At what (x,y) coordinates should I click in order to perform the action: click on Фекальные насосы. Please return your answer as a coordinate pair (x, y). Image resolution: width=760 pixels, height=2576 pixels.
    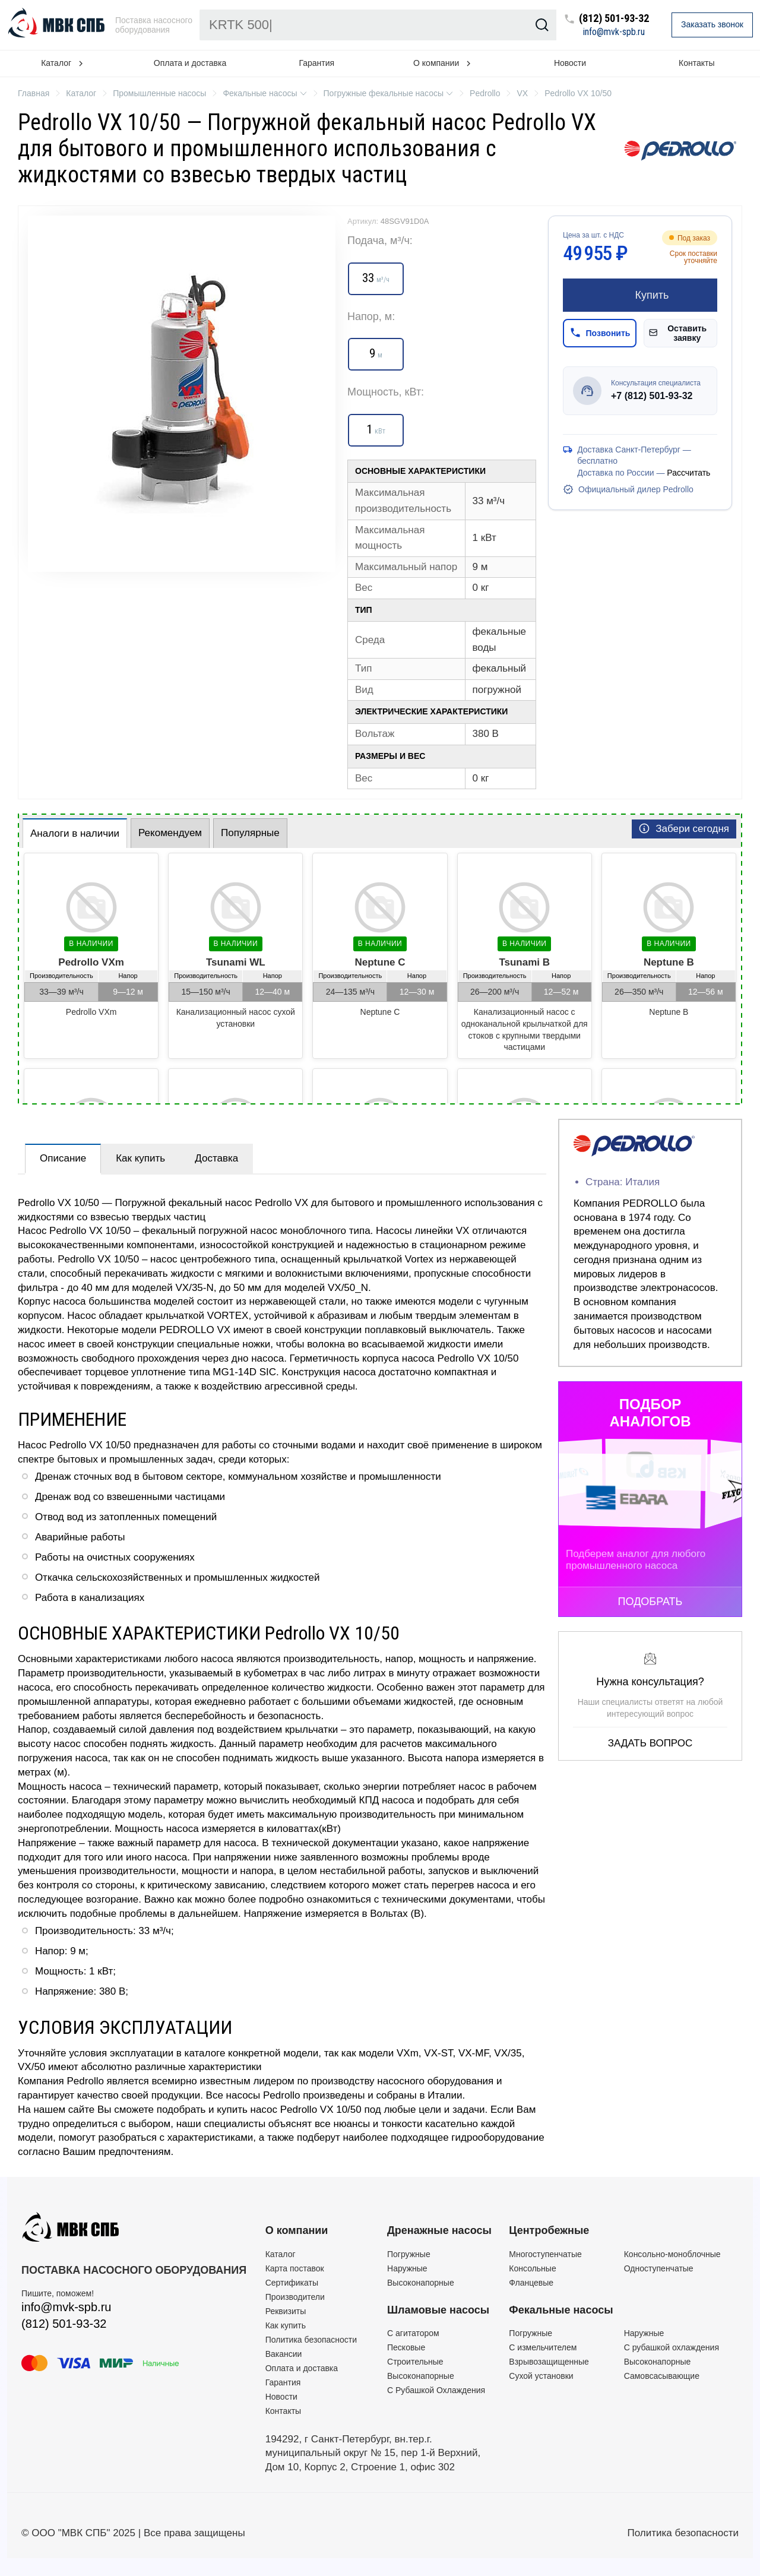
    Looking at the image, I should click on (561, 2310).